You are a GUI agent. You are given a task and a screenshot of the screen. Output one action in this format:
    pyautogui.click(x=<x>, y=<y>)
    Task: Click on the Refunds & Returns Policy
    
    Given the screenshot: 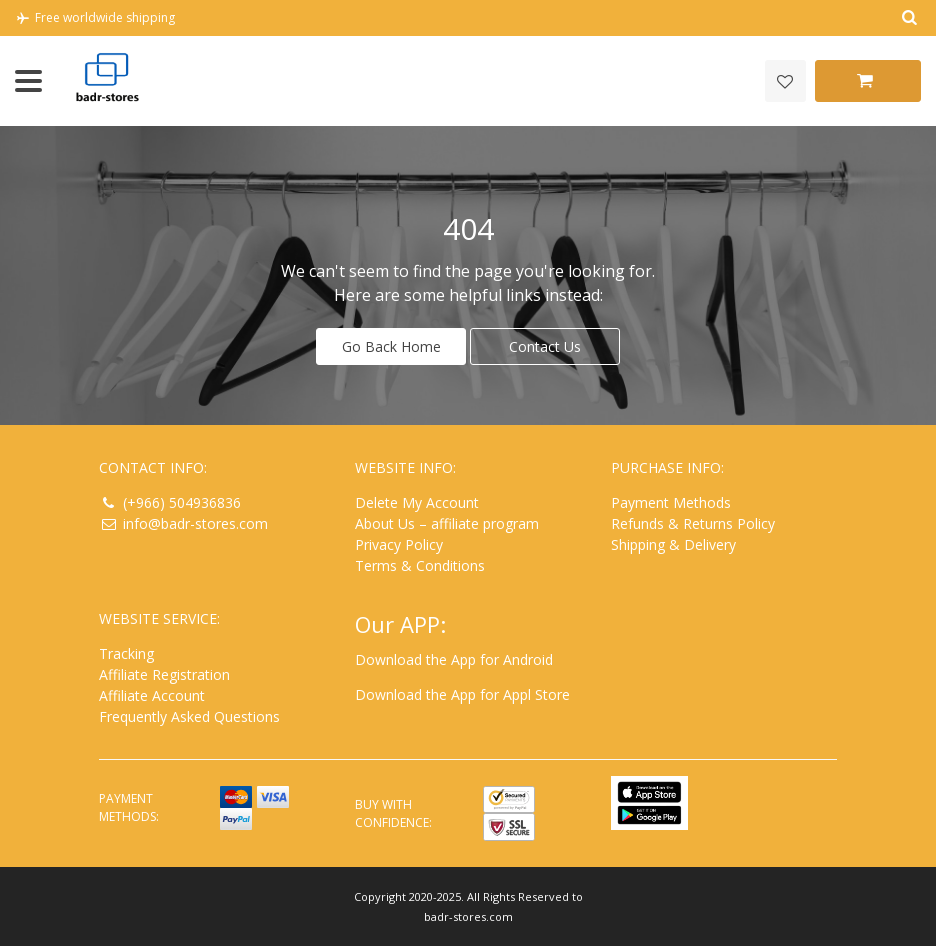 What is the action you would take?
    pyautogui.click(x=693, y=522)
    